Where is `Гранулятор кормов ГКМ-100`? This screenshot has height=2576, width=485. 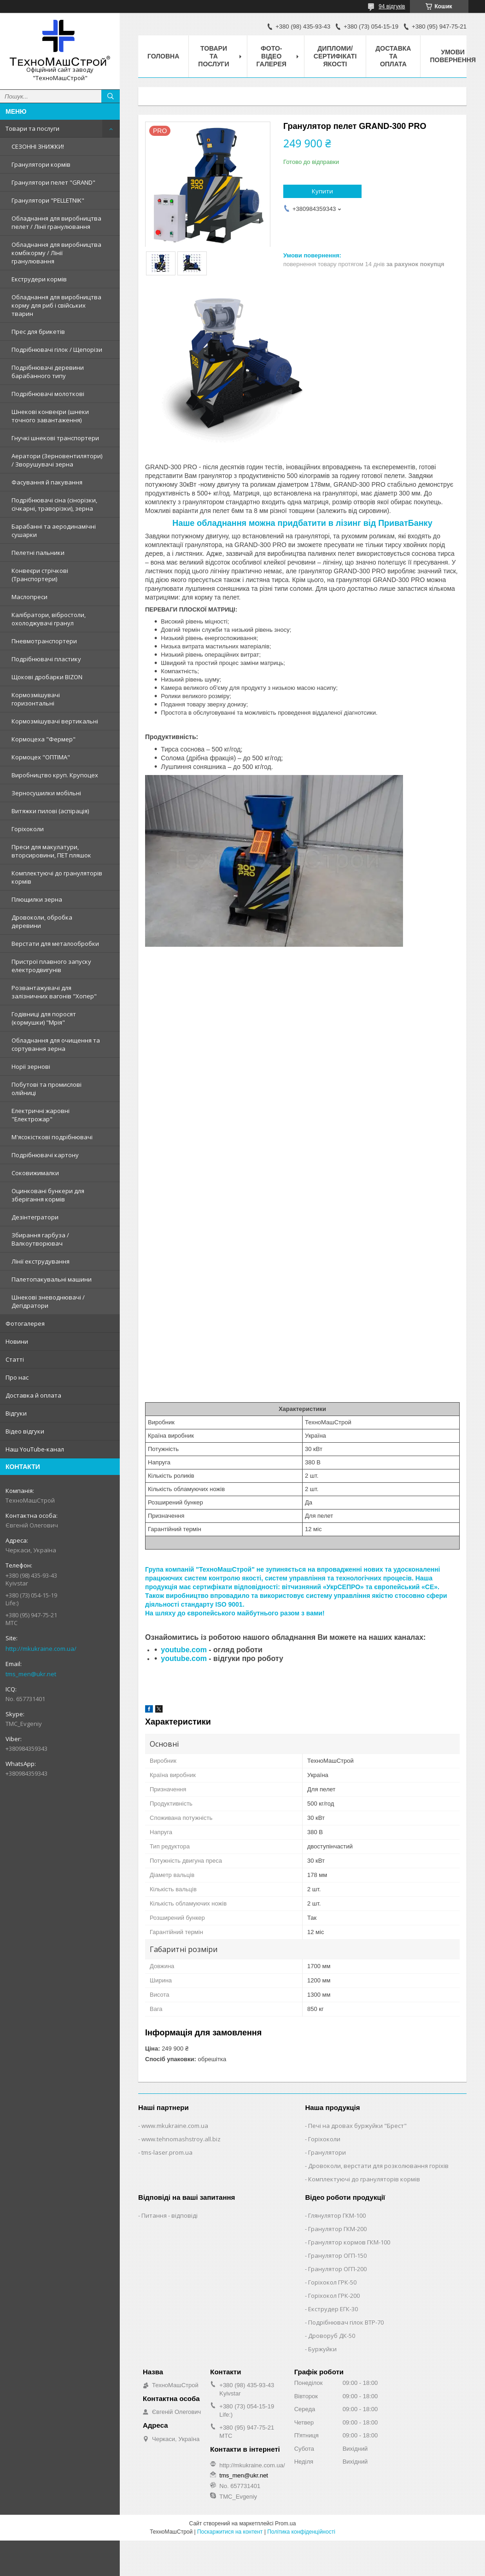 Гранулятор кормов ГКМ-100 is located at coordinates (349, 2242).